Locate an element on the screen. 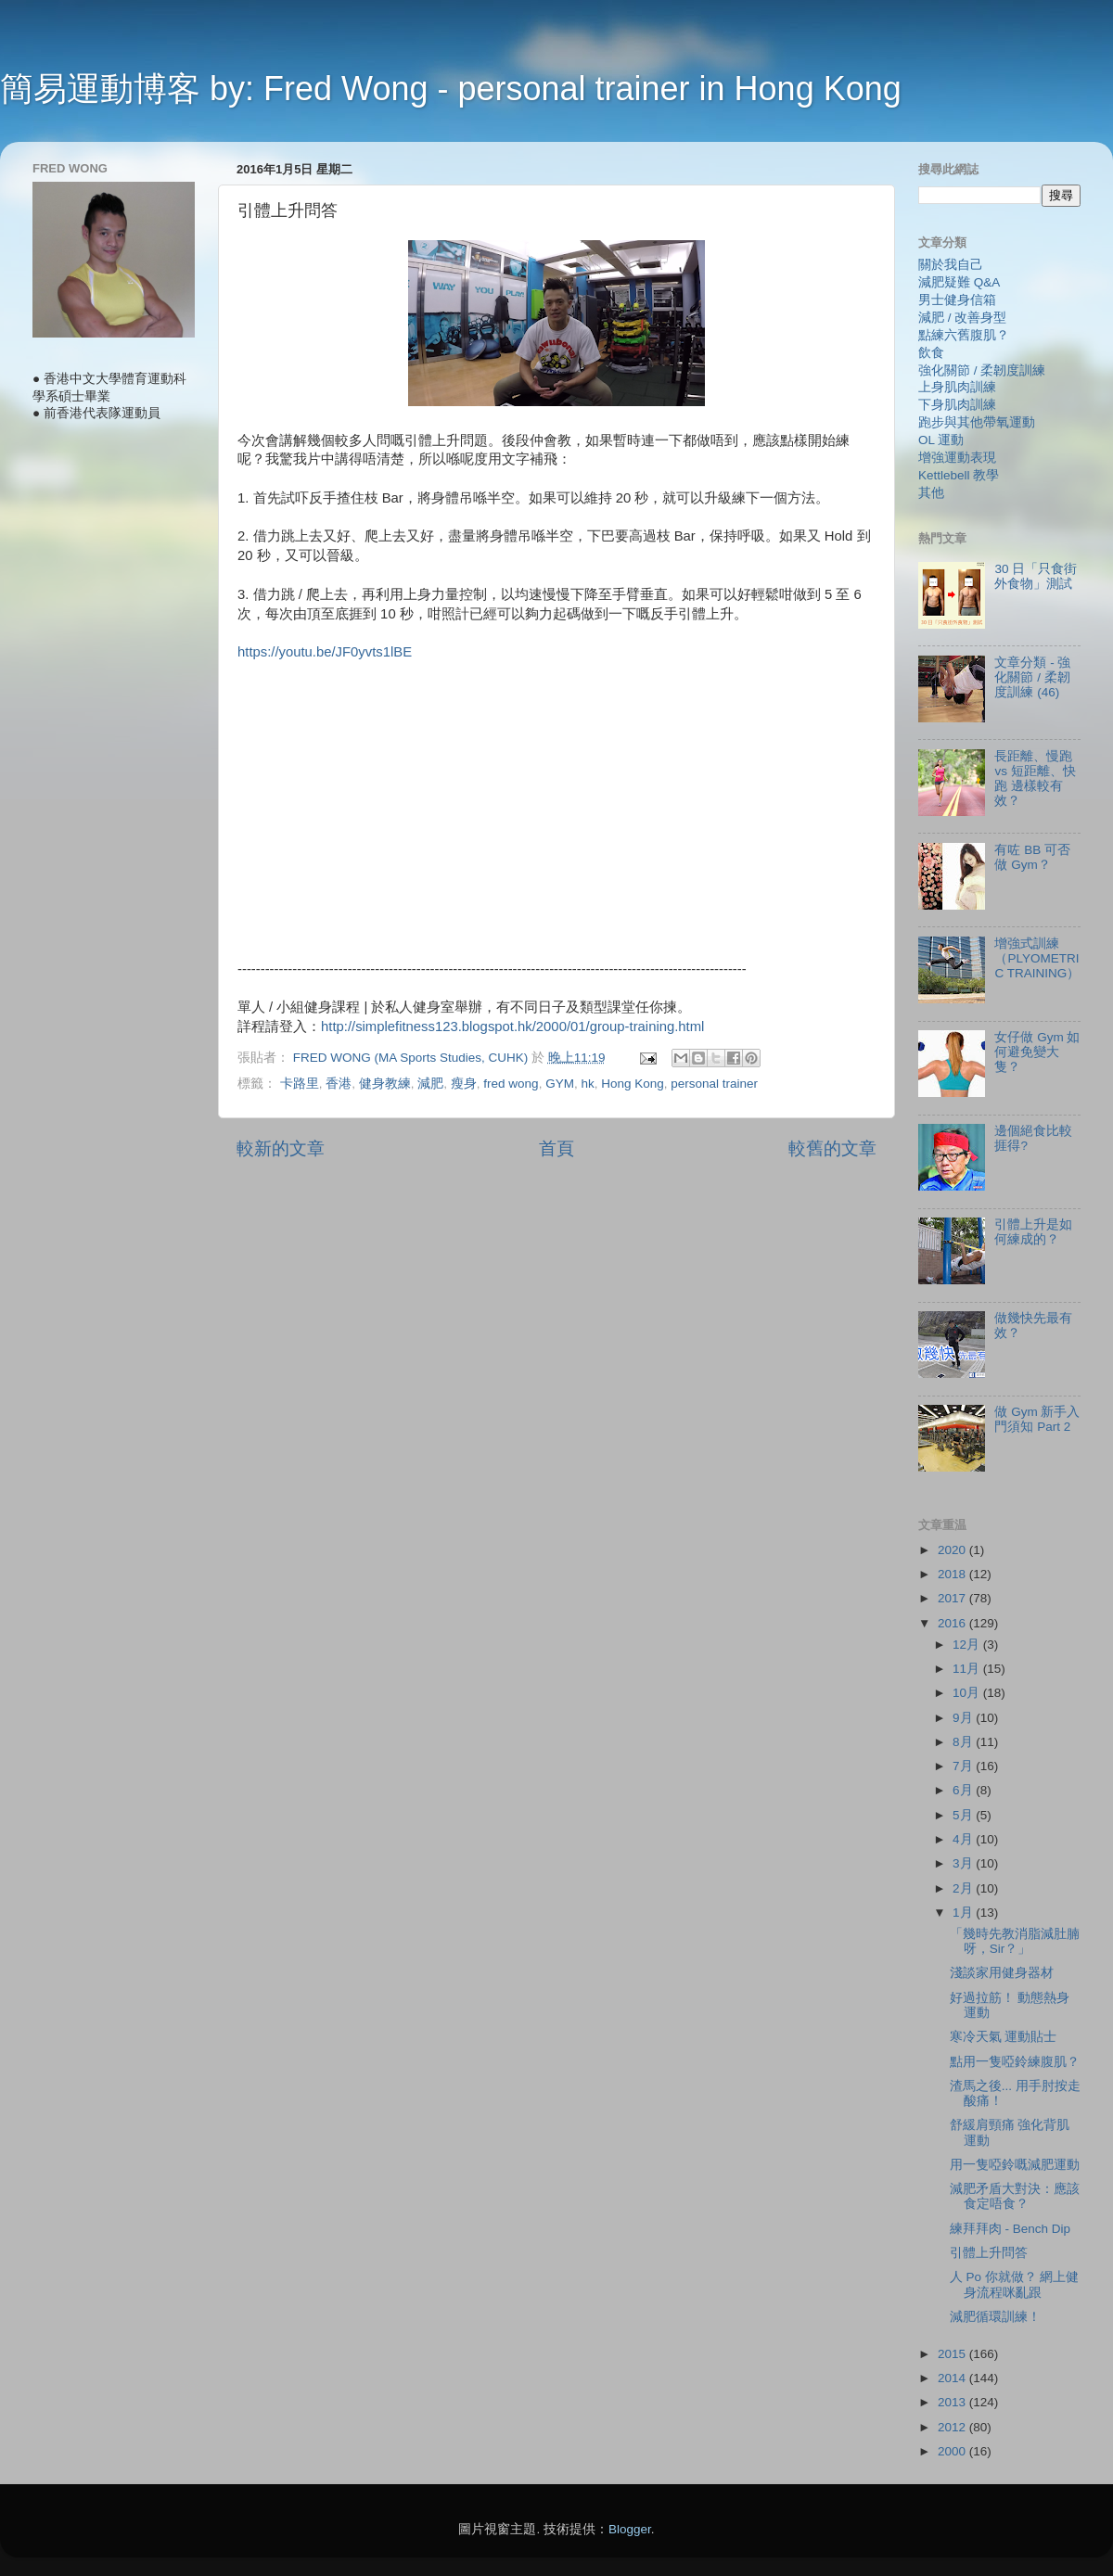 This screenshot has width=1113, height=2576. 2012 is located at coordinates (953, 2427).